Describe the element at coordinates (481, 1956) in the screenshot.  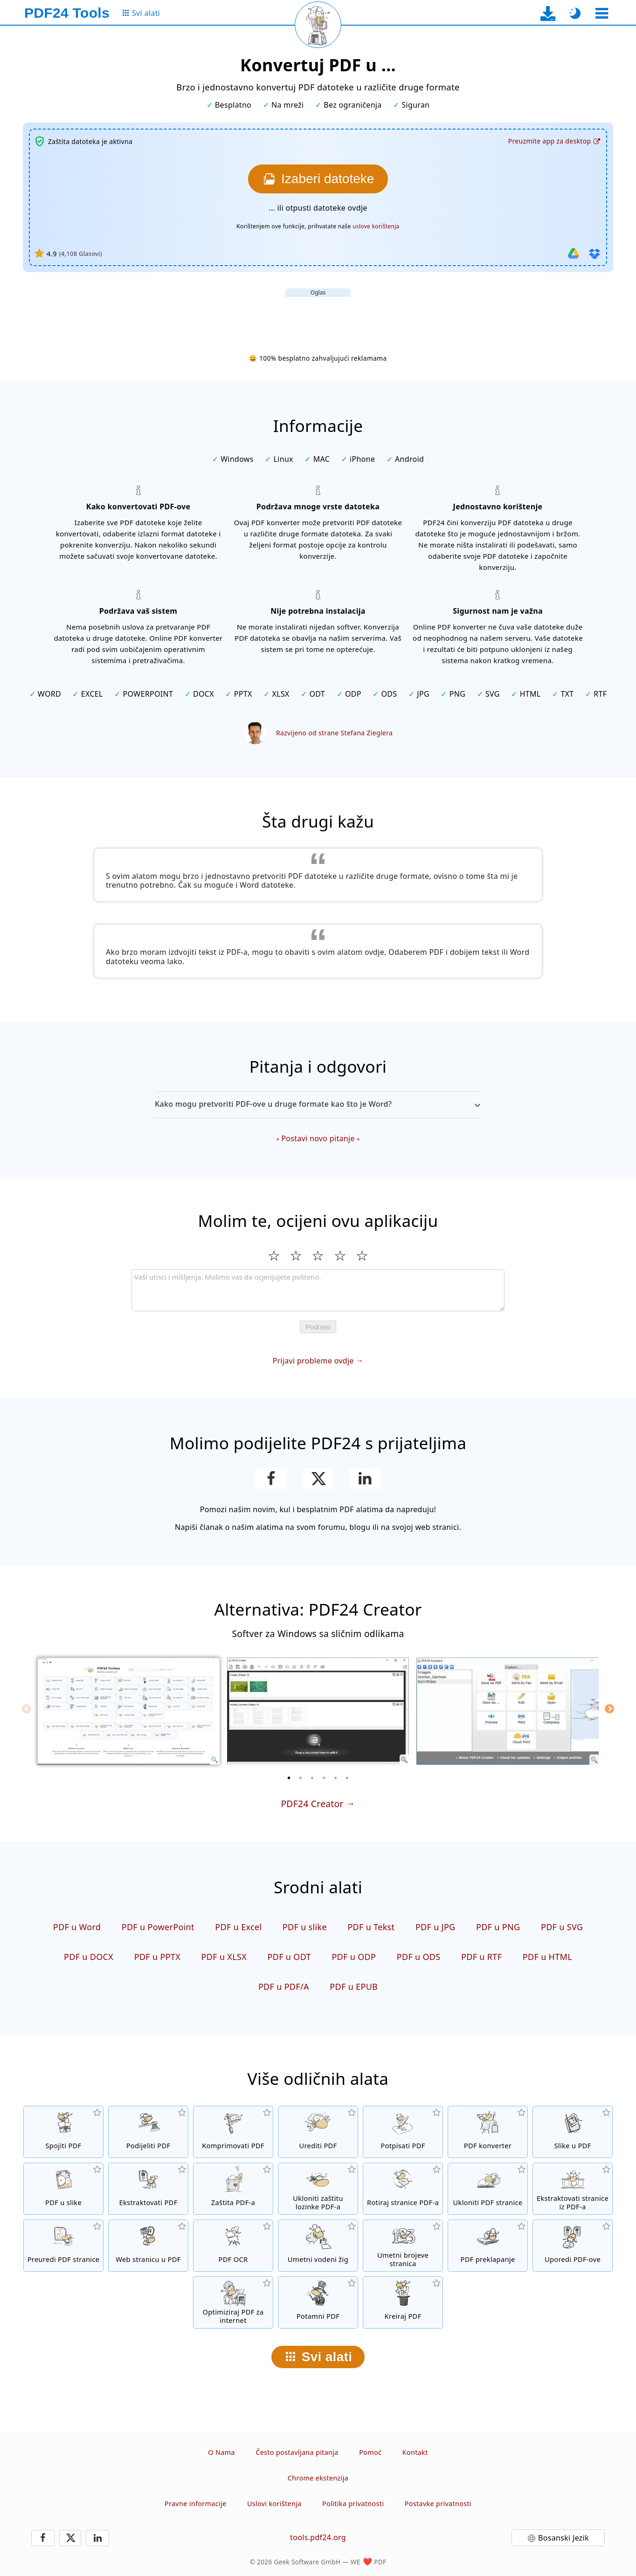
I see `PDF u RTF [Konvertuj PDF u RTF]` at that location.